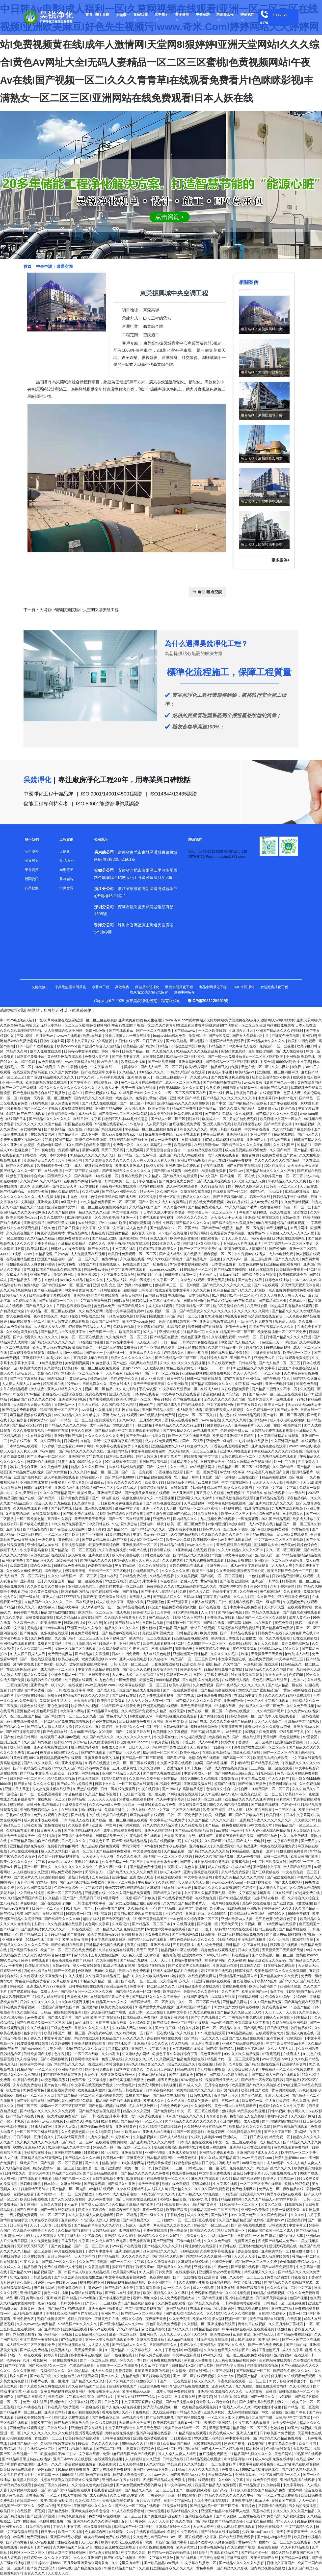  Describe the element at coordinates (85, 1503) in the screenshot. I see `久久激情综合` at that location.